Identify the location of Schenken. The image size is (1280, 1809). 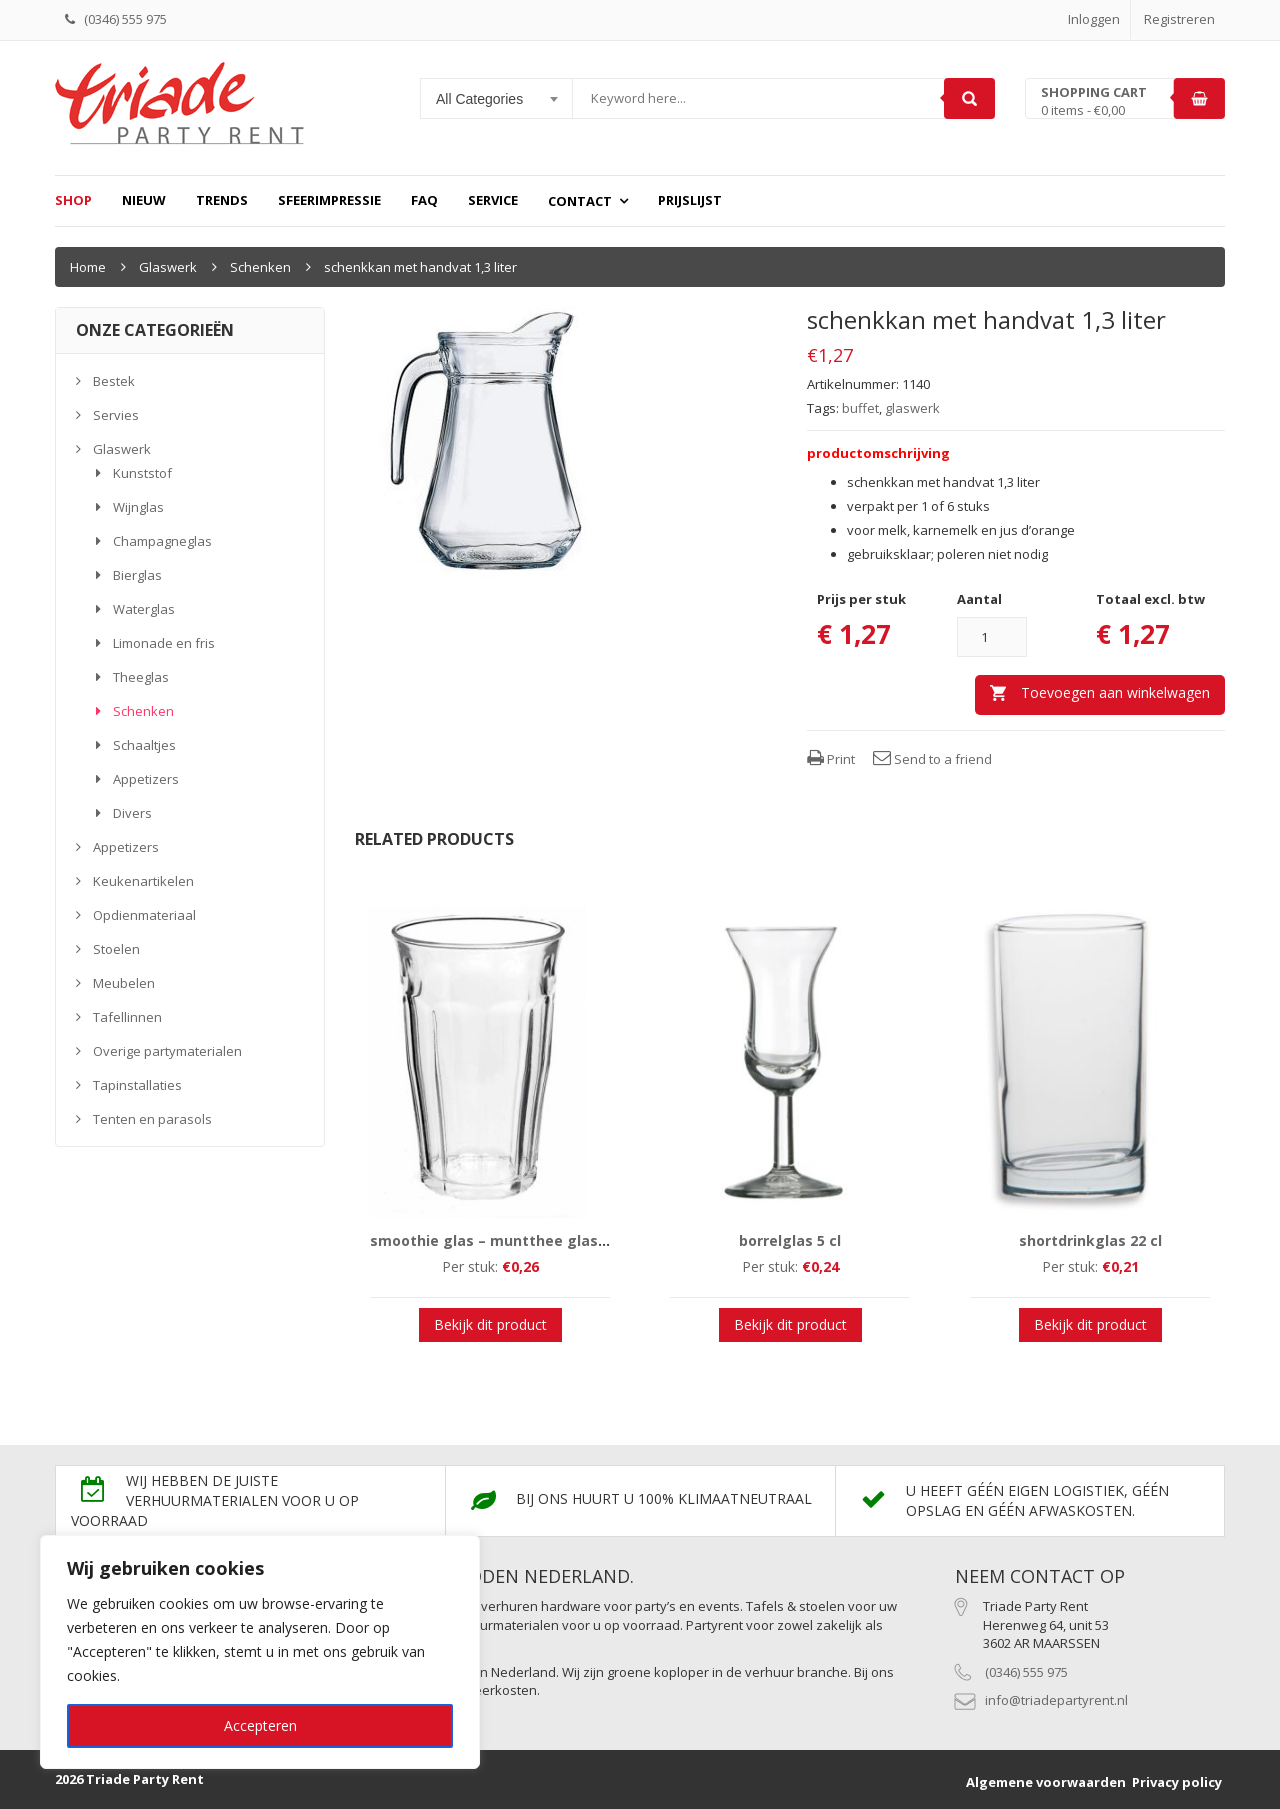
(260, 267).